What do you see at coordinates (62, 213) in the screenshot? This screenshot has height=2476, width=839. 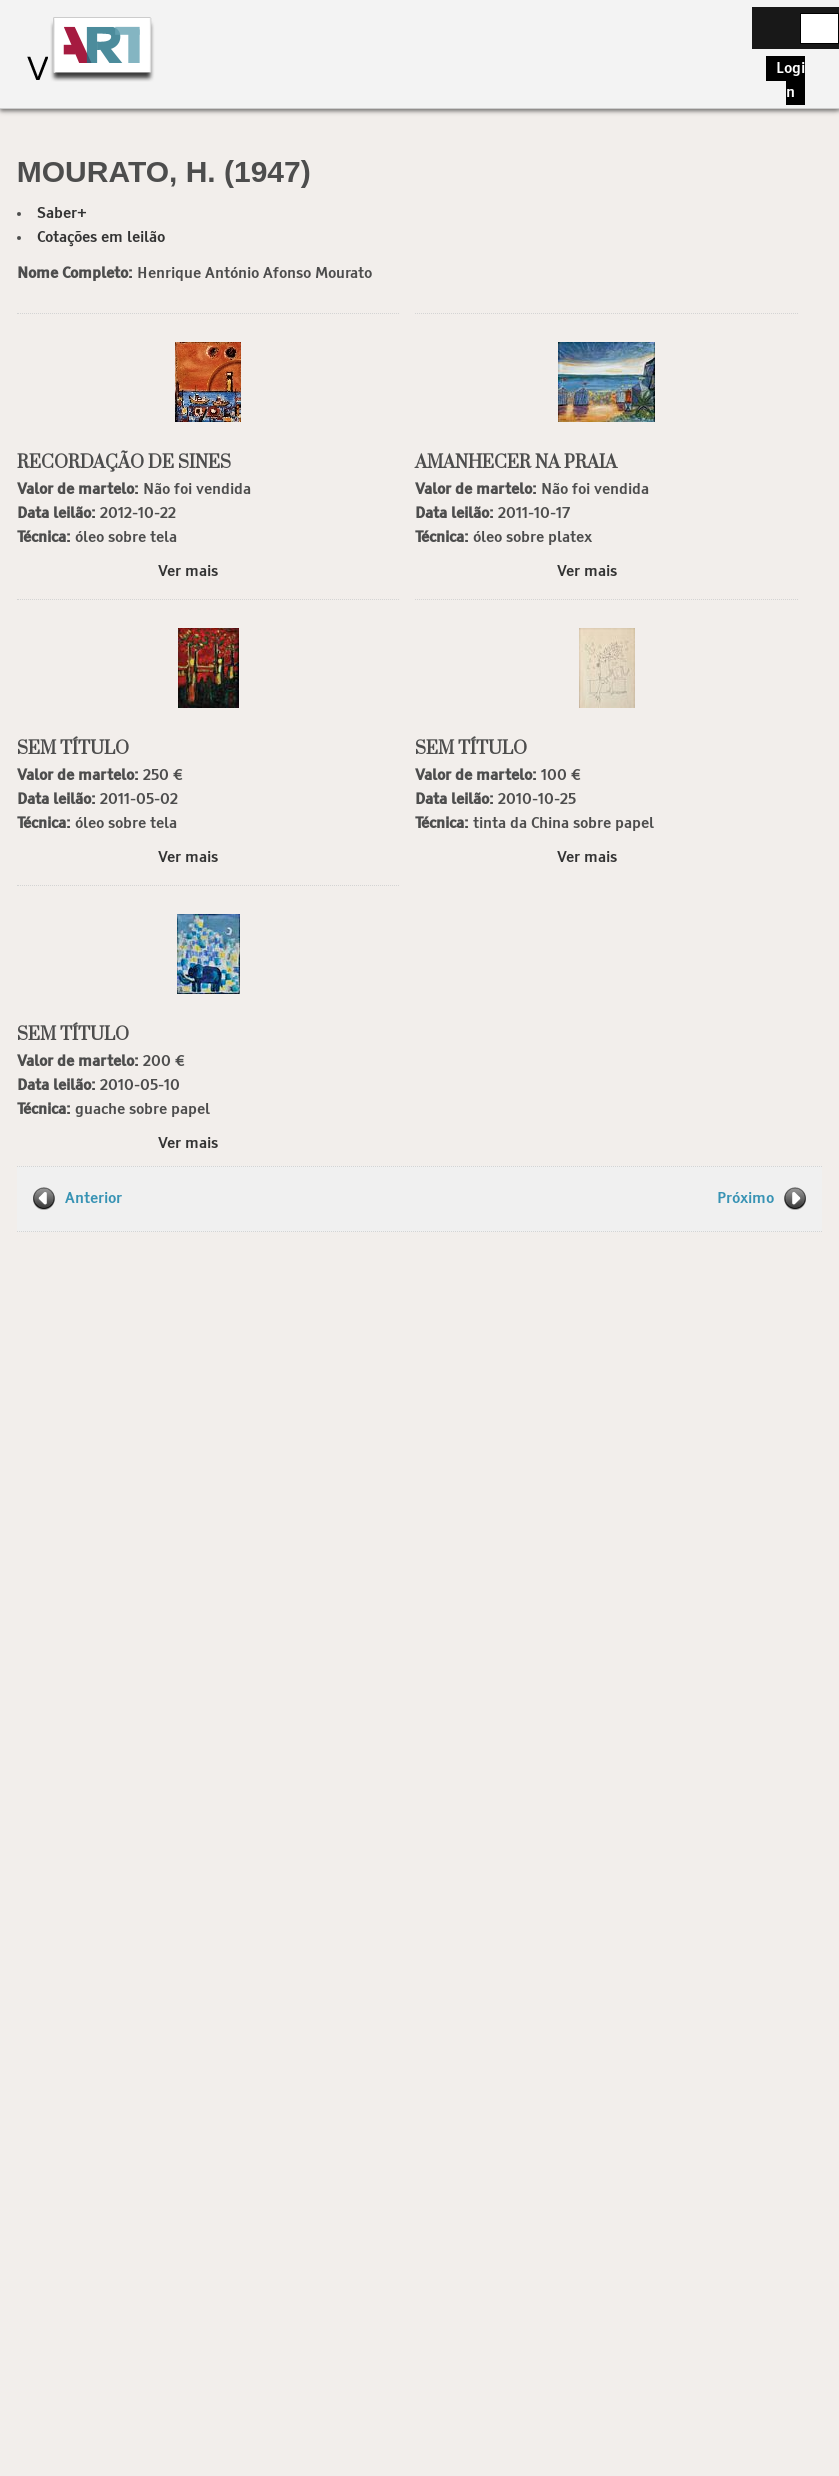 I see `Saber+` at bounding box center [62, 213].